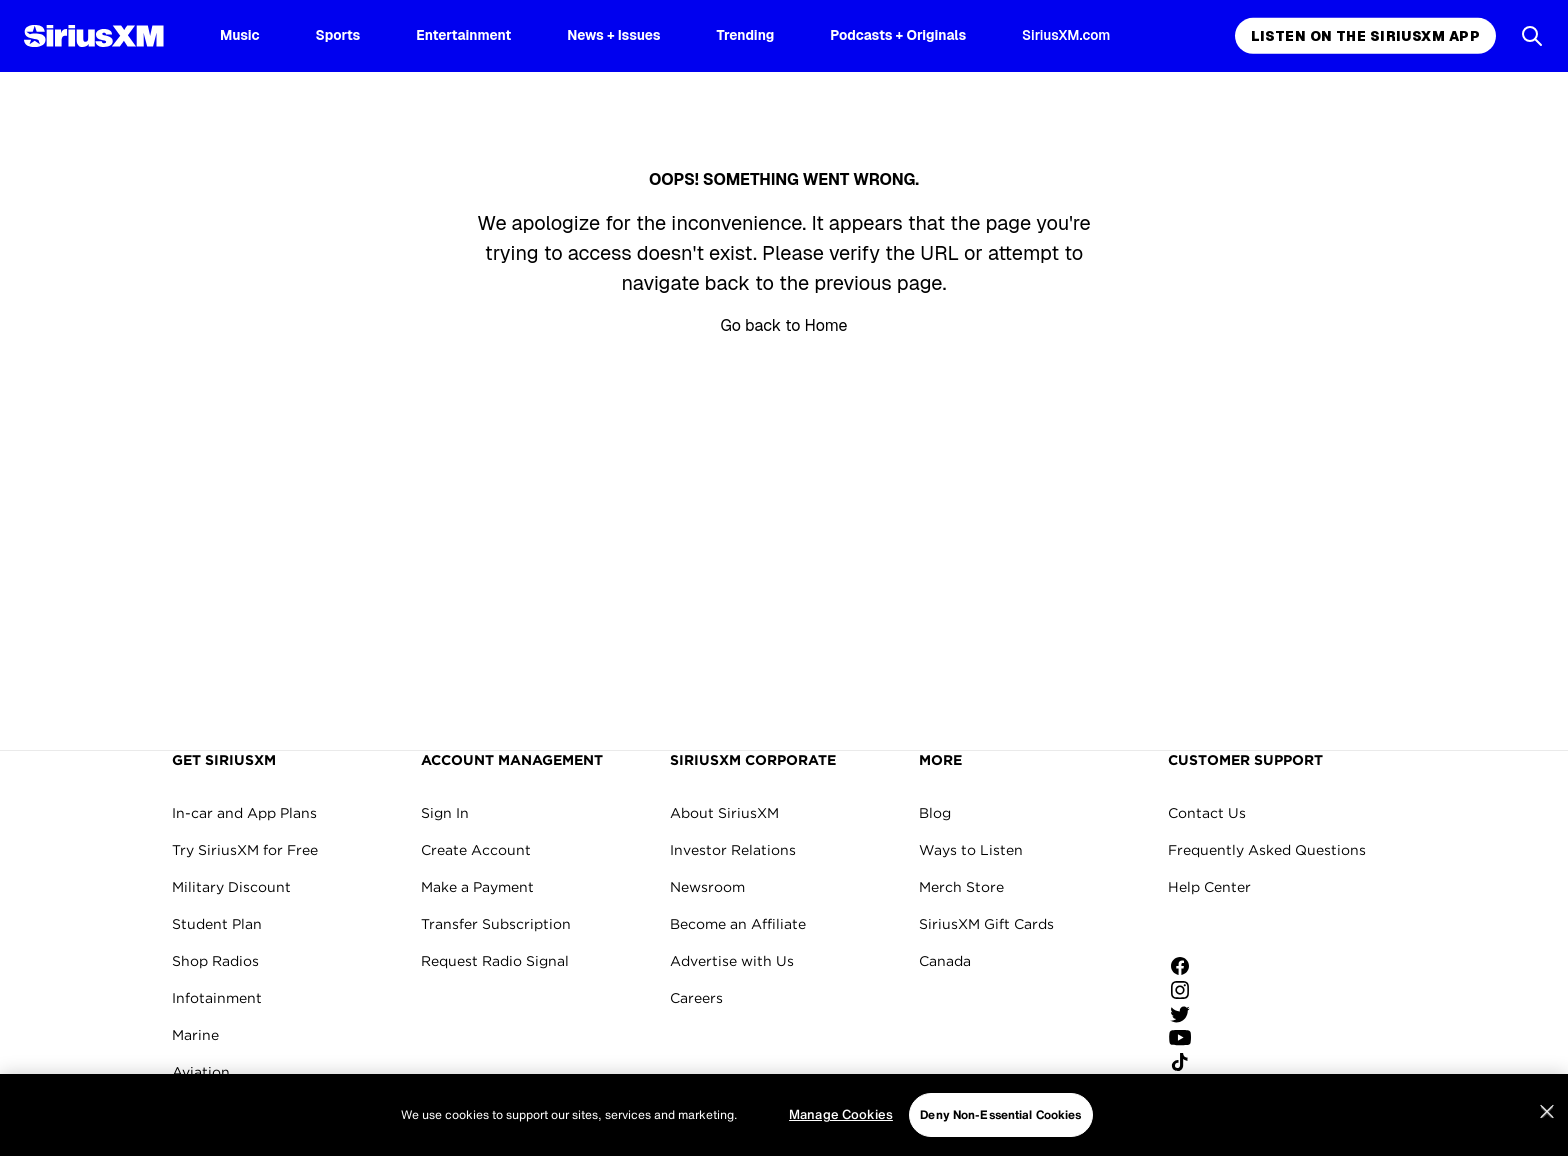 The image size is (1568, 1156). I want to click on Contact Us, so click(1207, 813).